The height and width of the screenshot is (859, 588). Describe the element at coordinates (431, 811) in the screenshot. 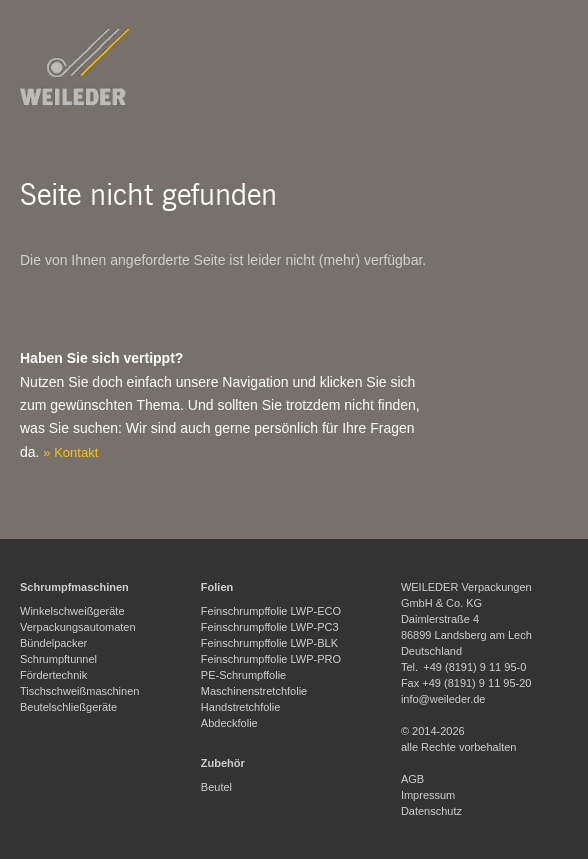

I see `Datenschutz` at that location.